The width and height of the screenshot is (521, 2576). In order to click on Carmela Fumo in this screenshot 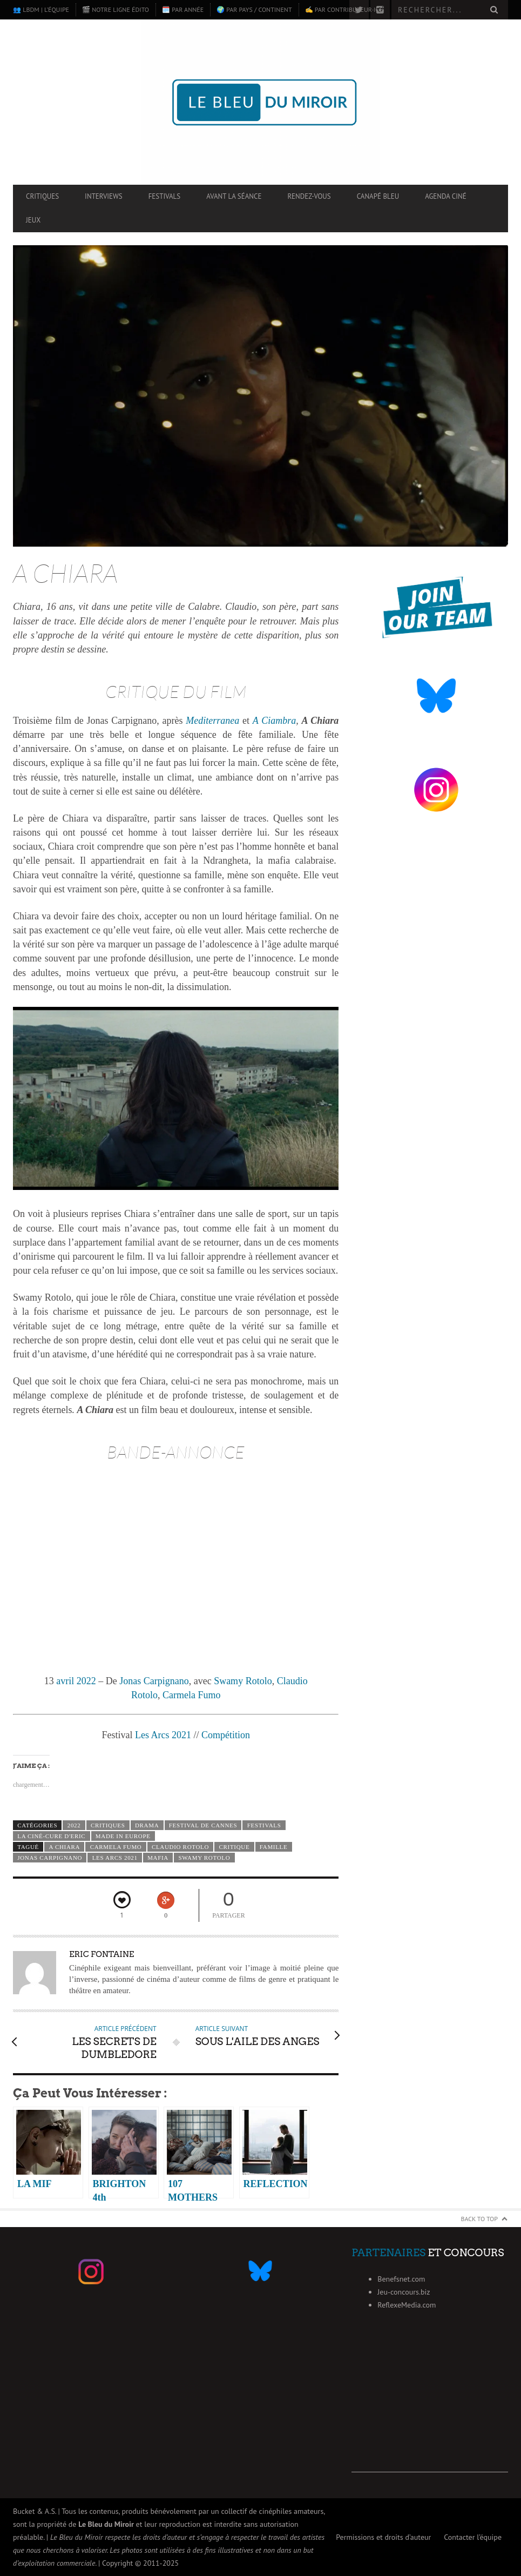, I will do `click(191, 1695)`.